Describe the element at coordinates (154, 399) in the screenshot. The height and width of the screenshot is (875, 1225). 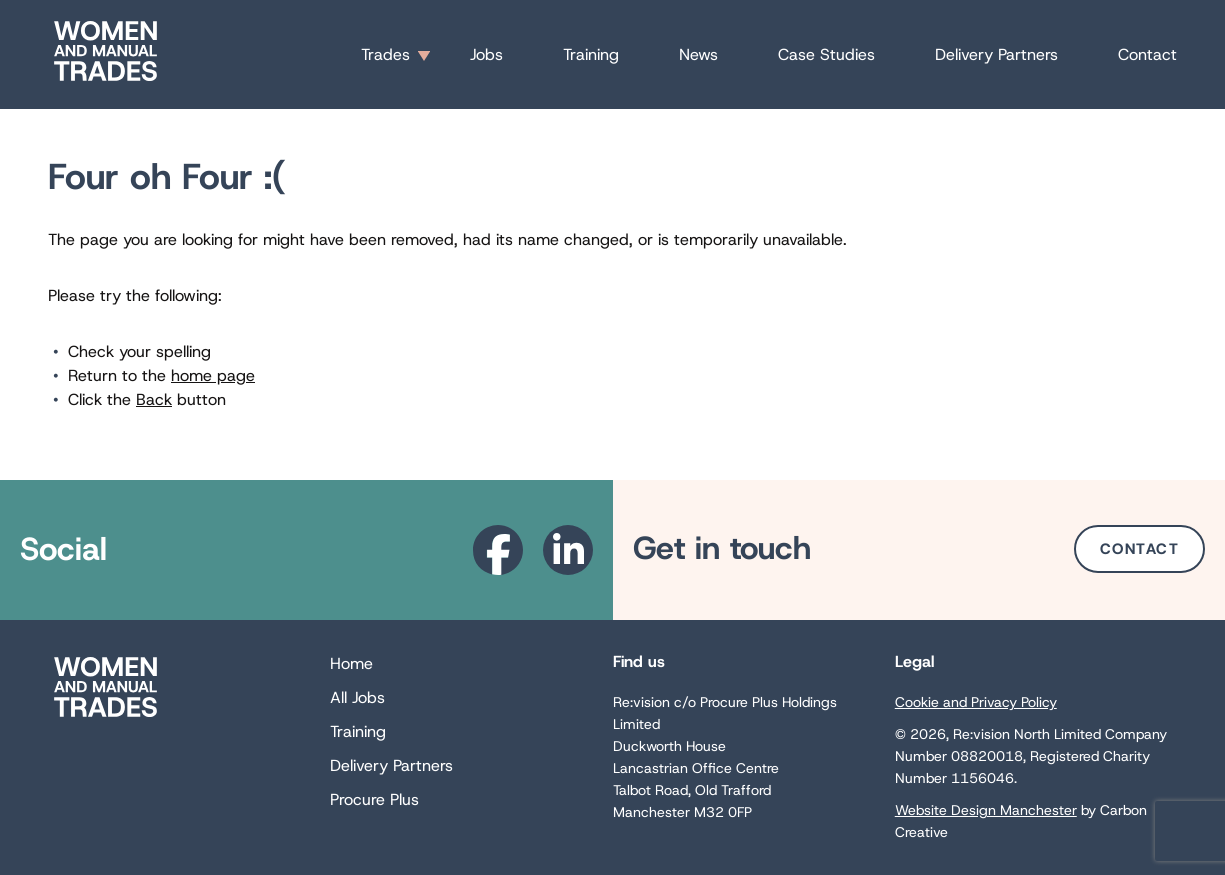
I see `Back` at that location.